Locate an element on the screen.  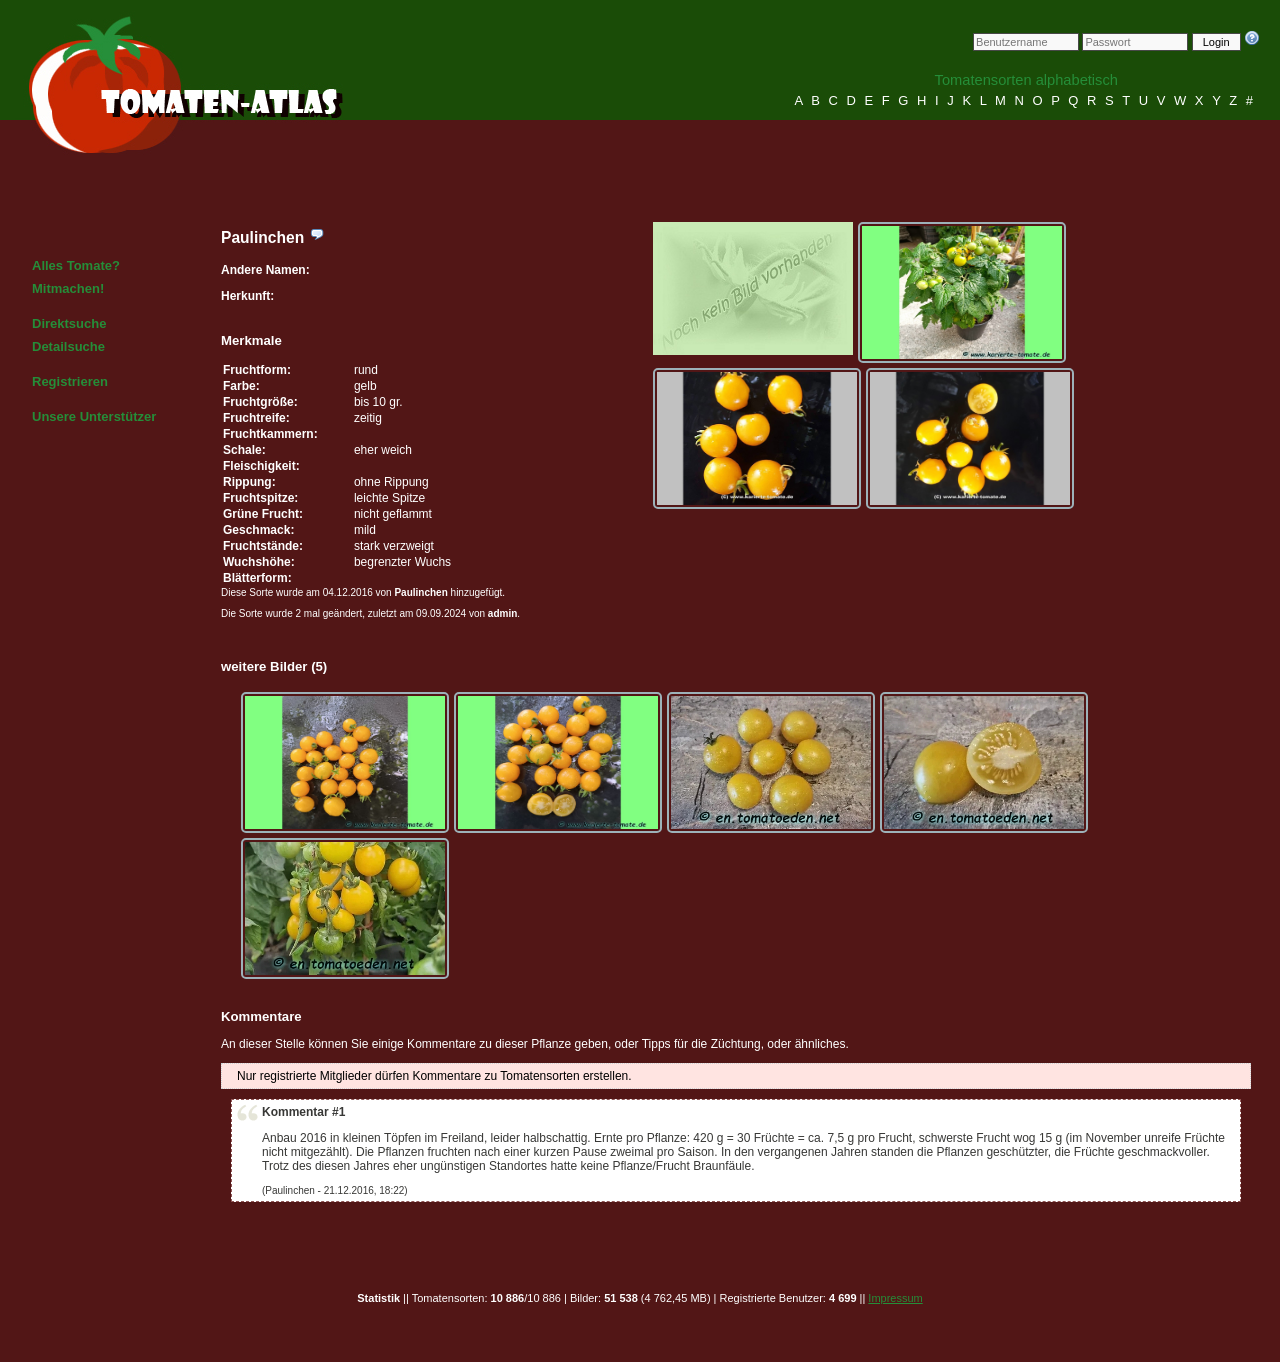
Unsere Unterstützer is located at coordinates (94, 416).